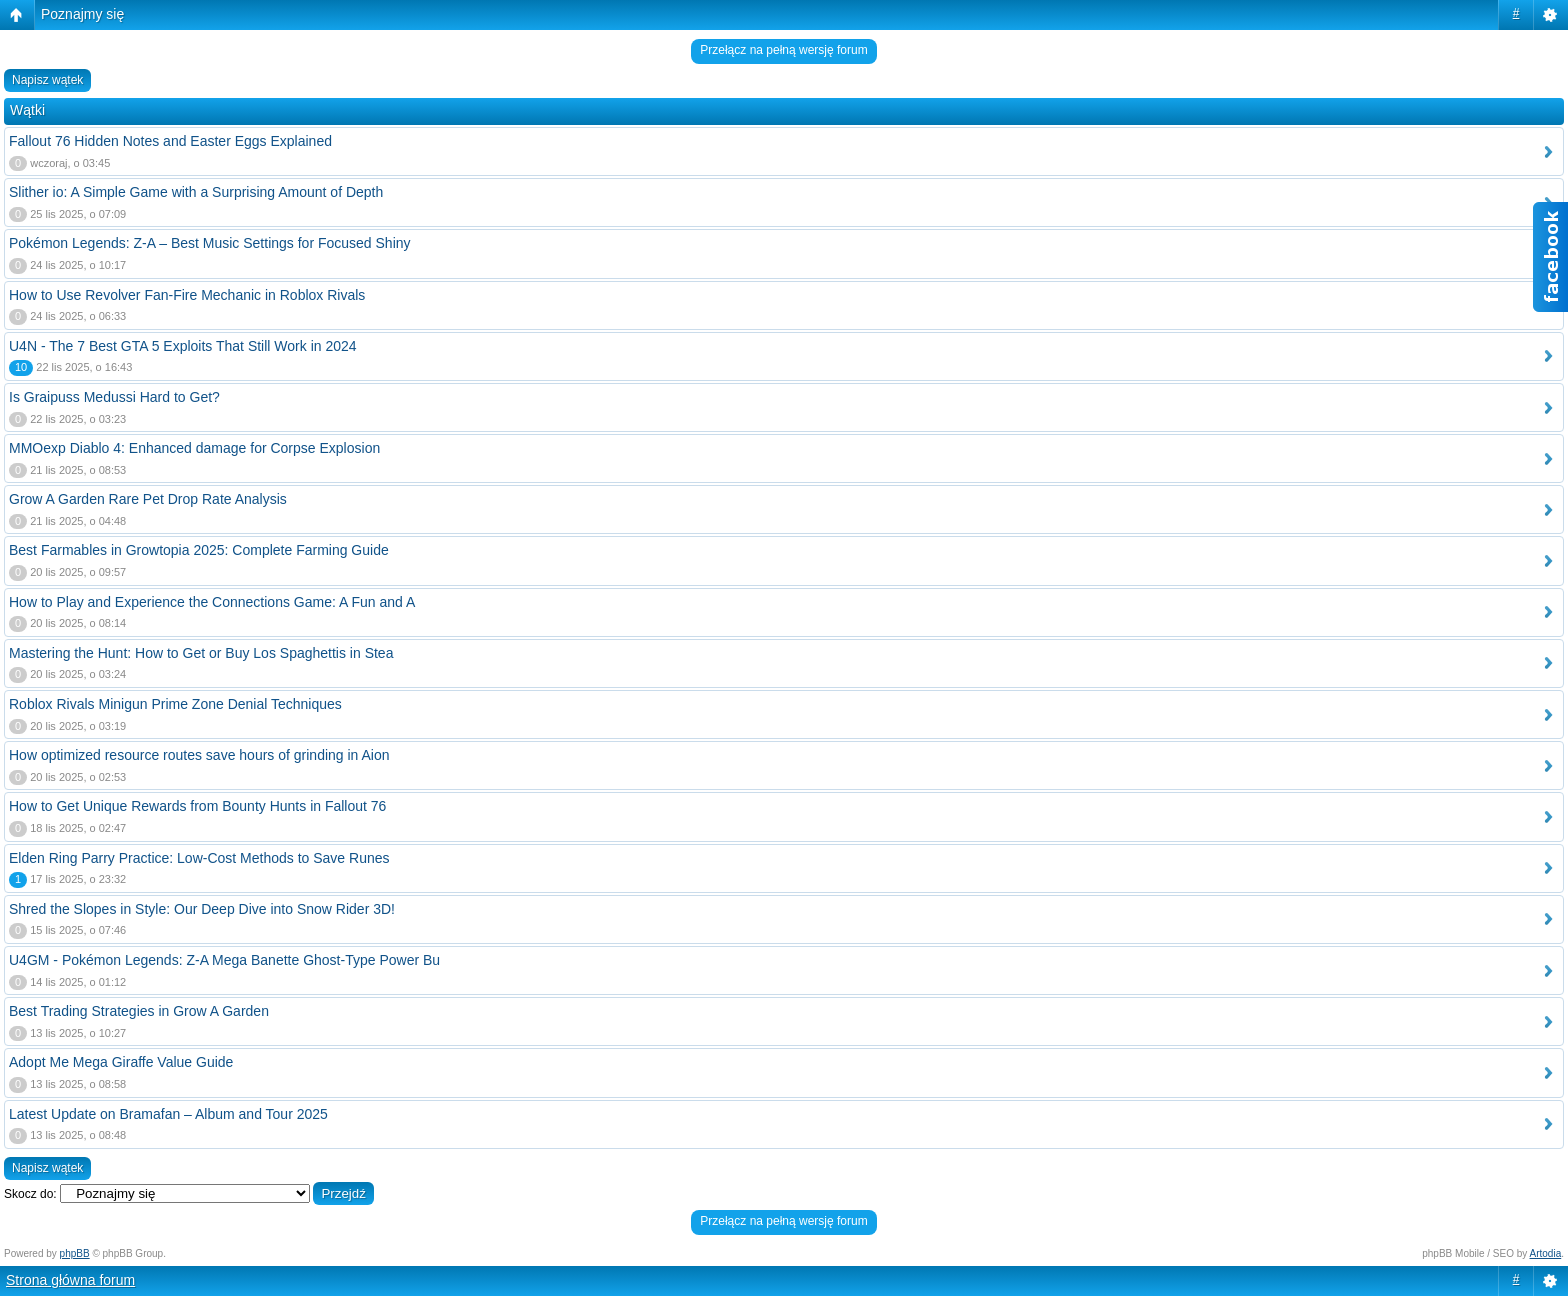 This screenshot has height=1296, width=1568. What do you see at coordinates (175, 704) in the screenshot?
I see `Roblox Rivals Minigun Prime Zone Denial Techniques` at bounding box center [175, 704].